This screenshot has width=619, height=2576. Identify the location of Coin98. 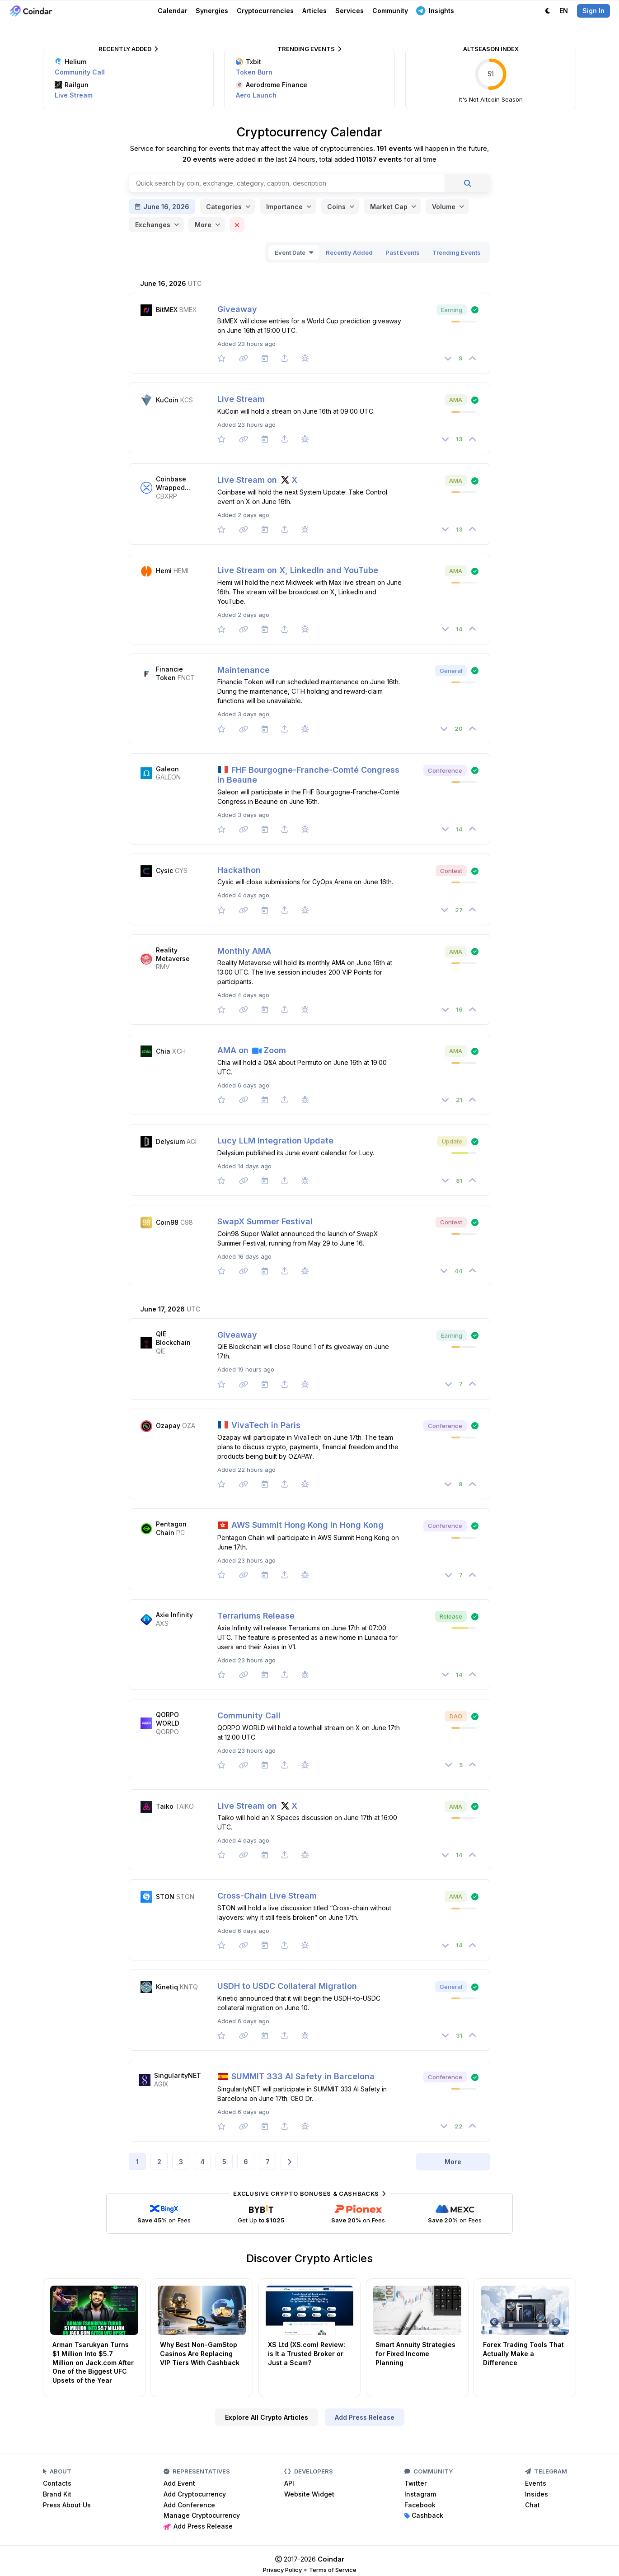
(167, 1222).